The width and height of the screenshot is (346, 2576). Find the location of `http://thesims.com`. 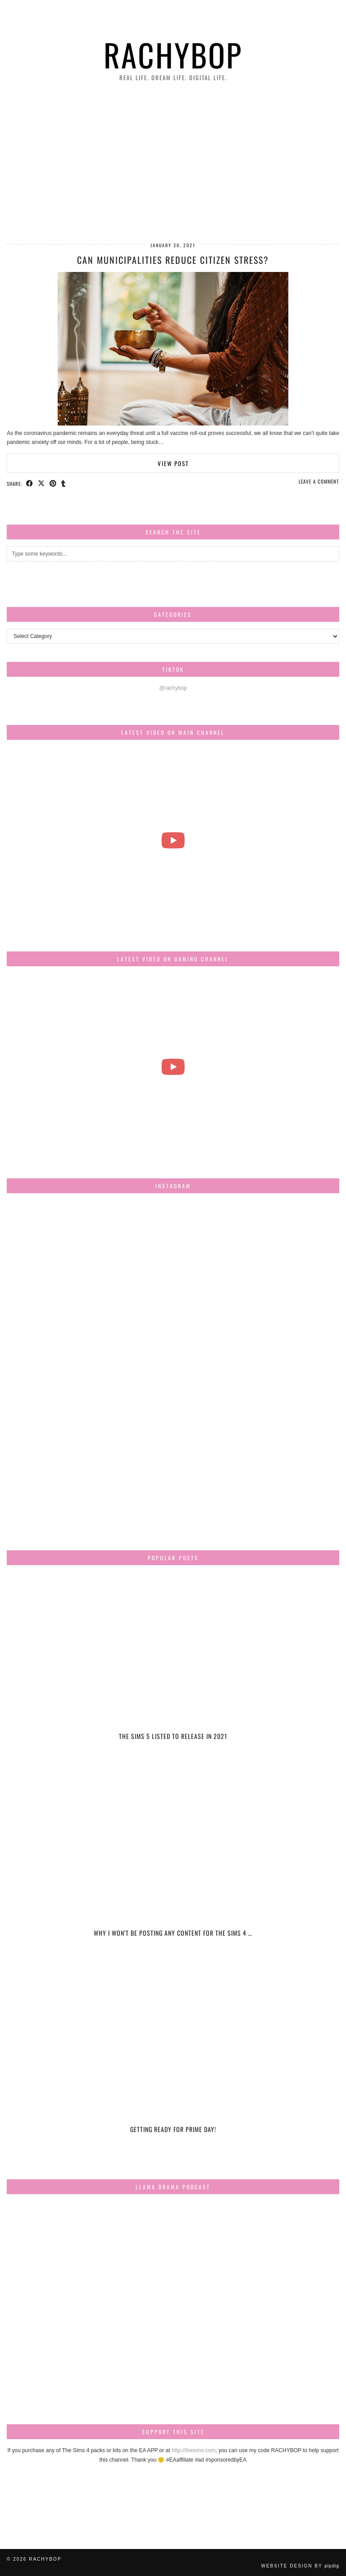

http://thesims.com is located at coordinates (193, 2450).